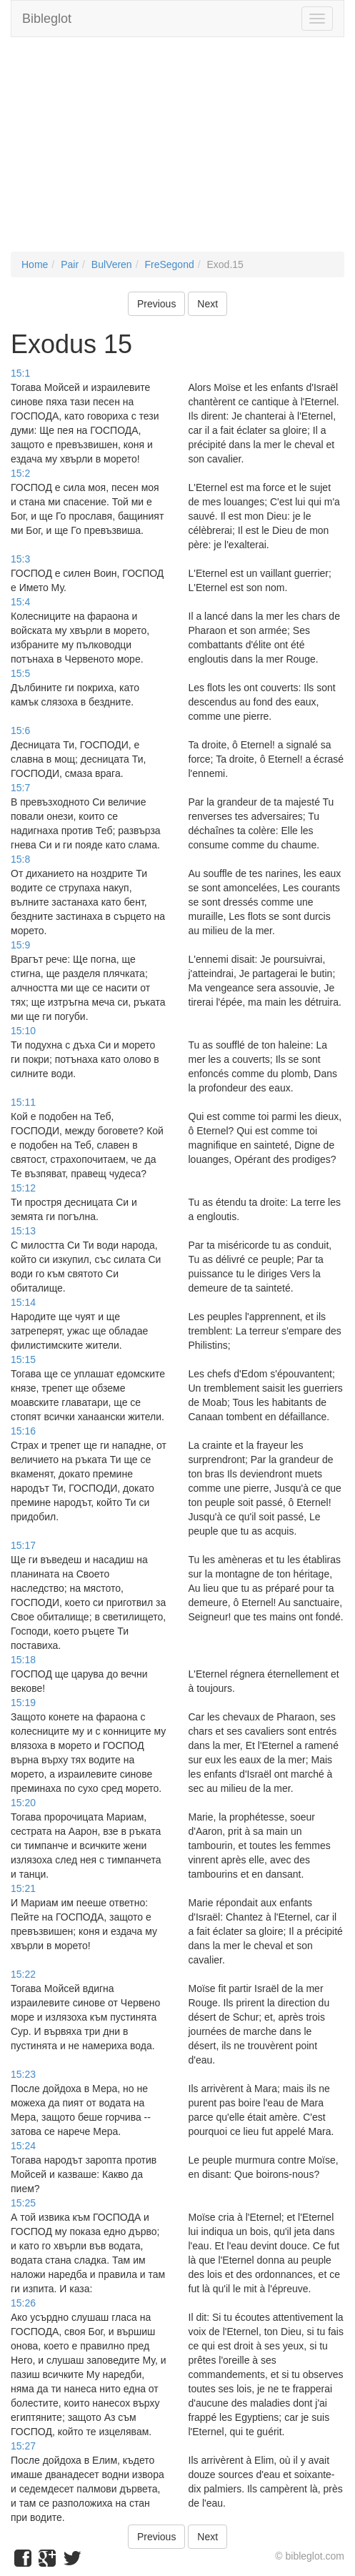  I want to click on 15:26, so click(23, 2303).